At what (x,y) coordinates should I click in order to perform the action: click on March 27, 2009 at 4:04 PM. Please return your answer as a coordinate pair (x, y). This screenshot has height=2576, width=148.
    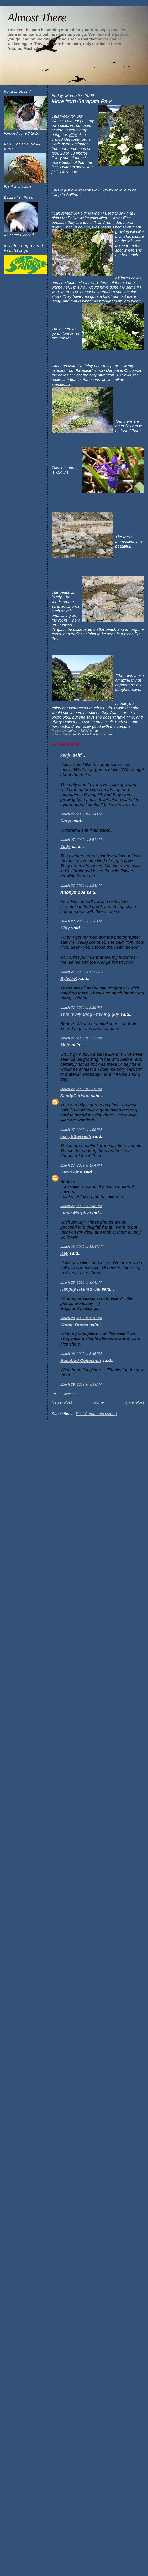
    Looking at the image, I should click on (81, 1165).